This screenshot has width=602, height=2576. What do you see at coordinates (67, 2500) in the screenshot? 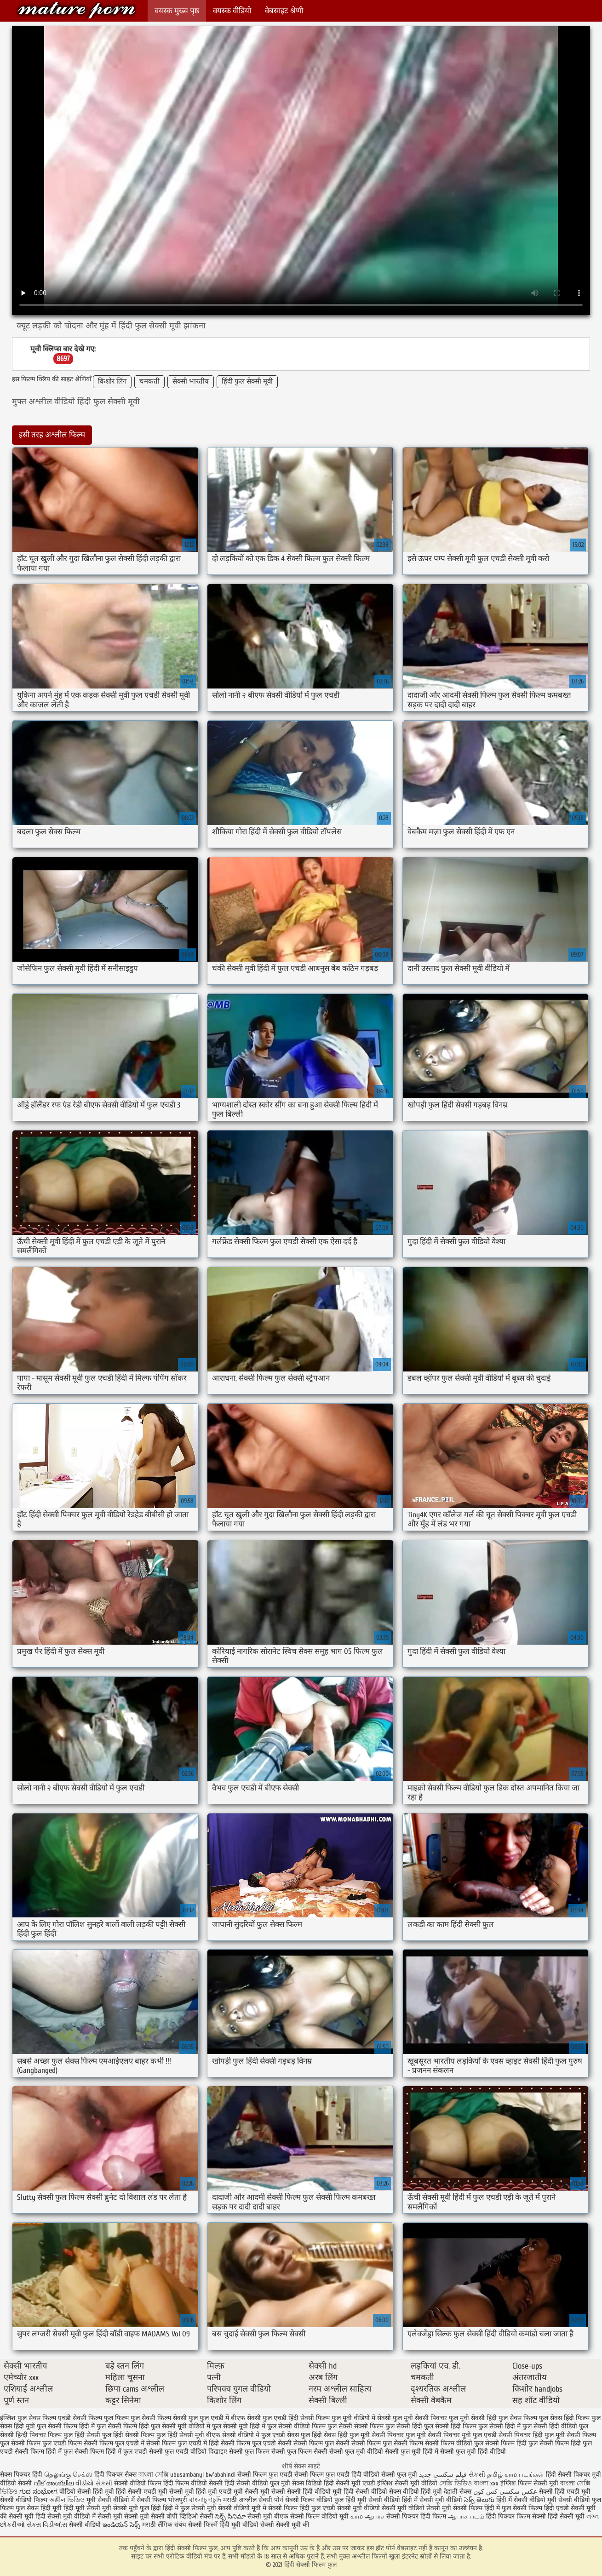
I see `অশ্লীল ভিডিও` at bounding box center [67, 2500].